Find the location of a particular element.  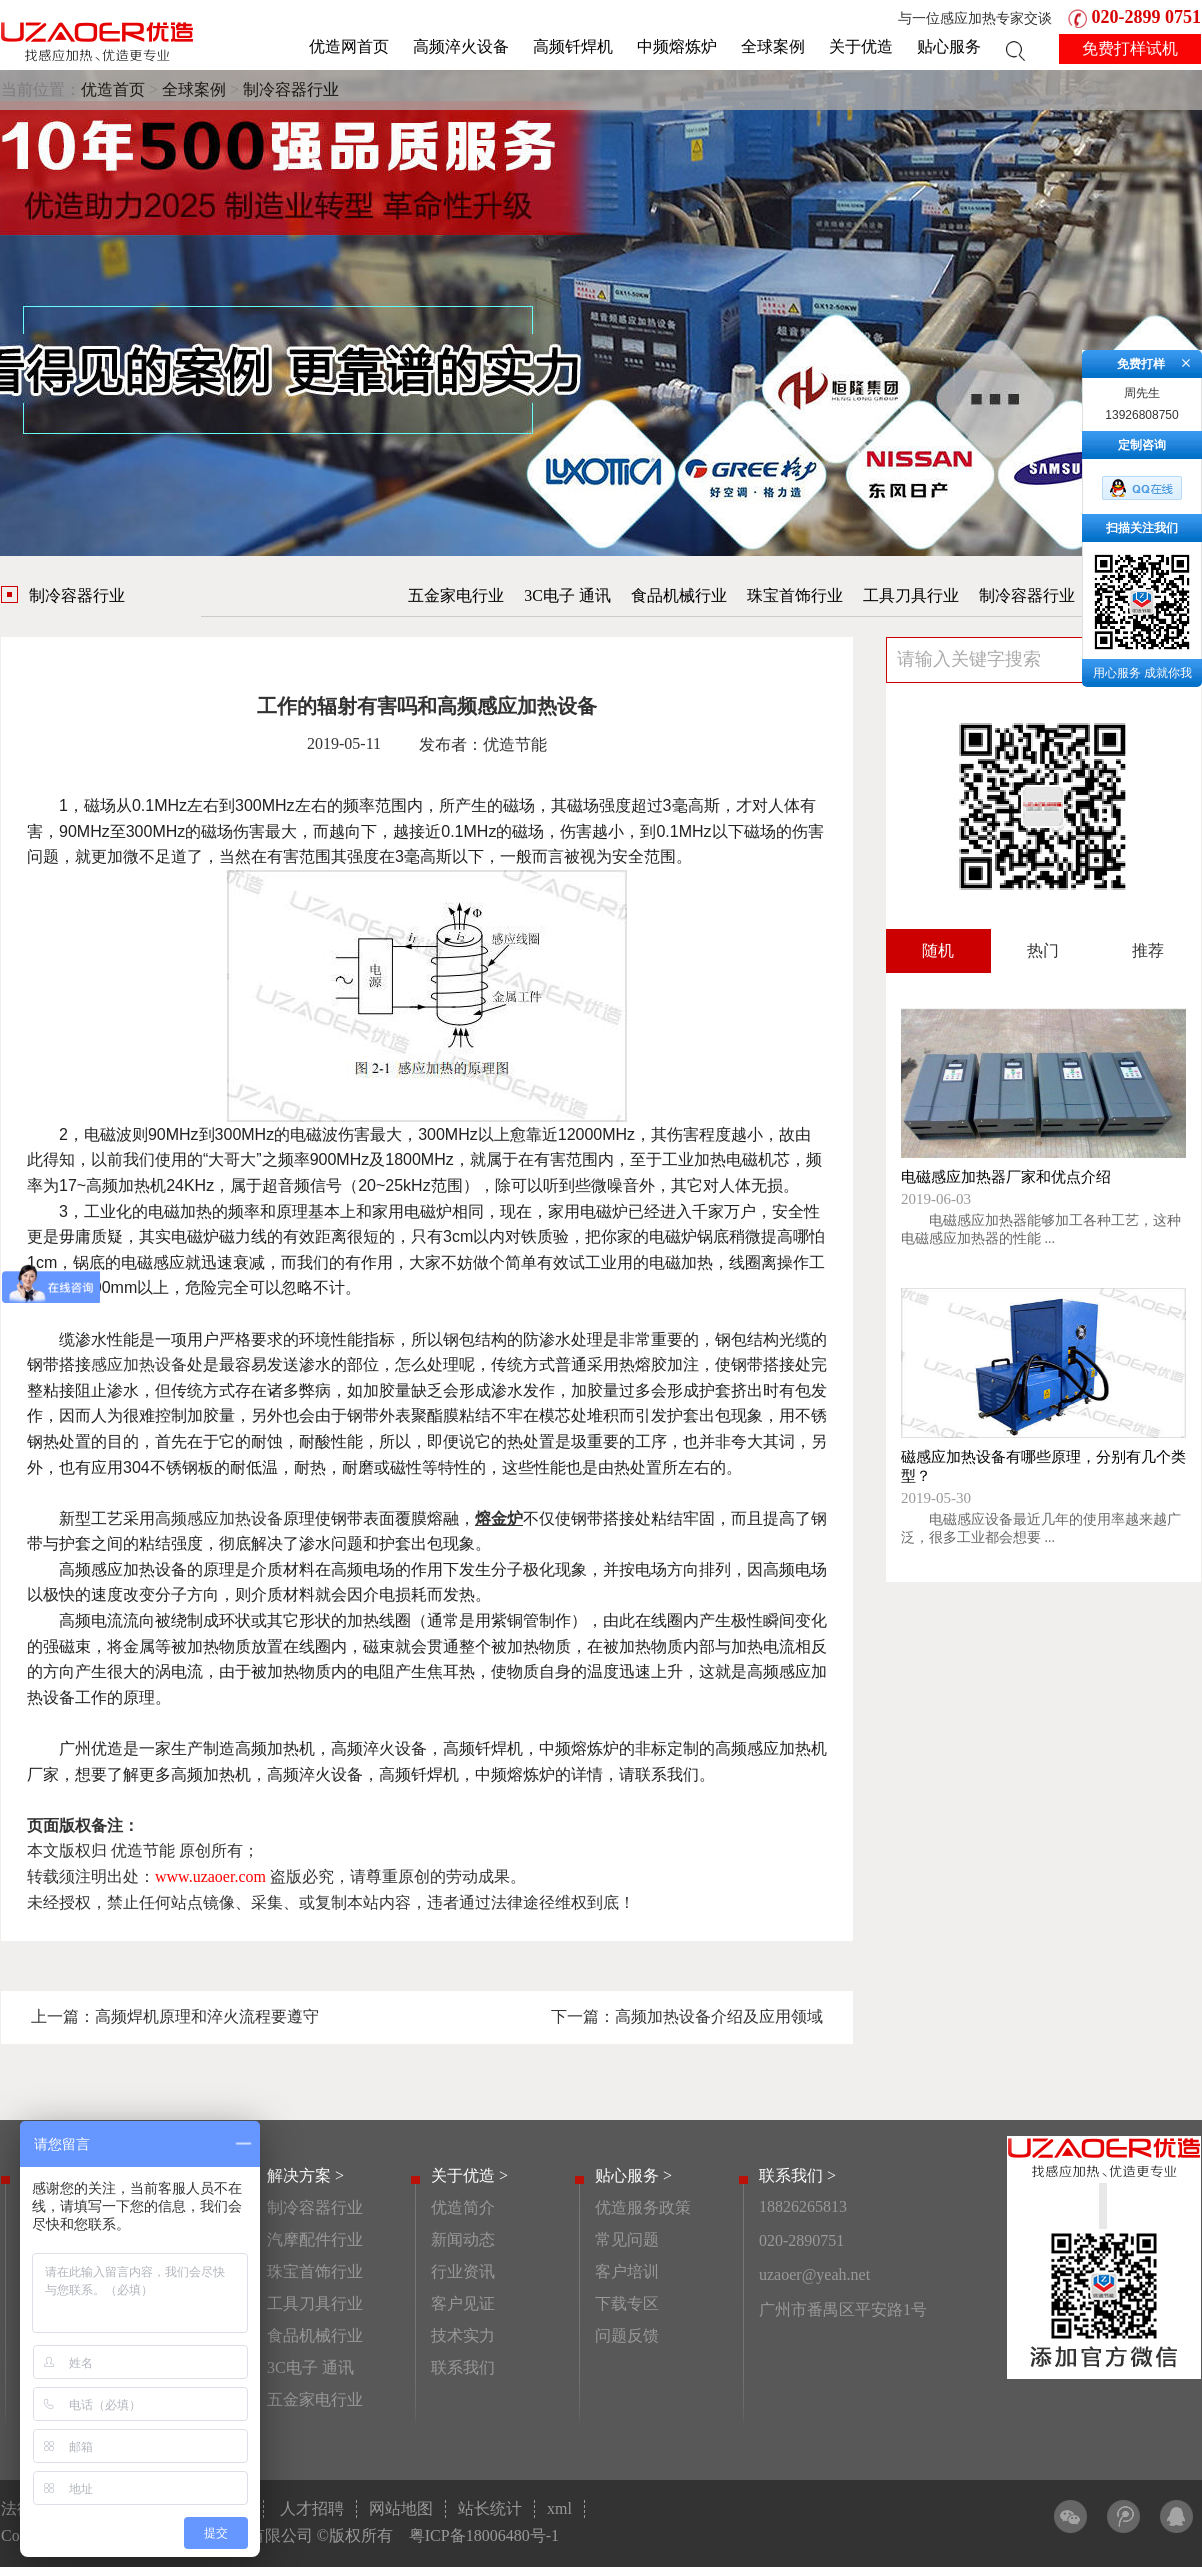

全球案例 is located at coordinates (773, 46).